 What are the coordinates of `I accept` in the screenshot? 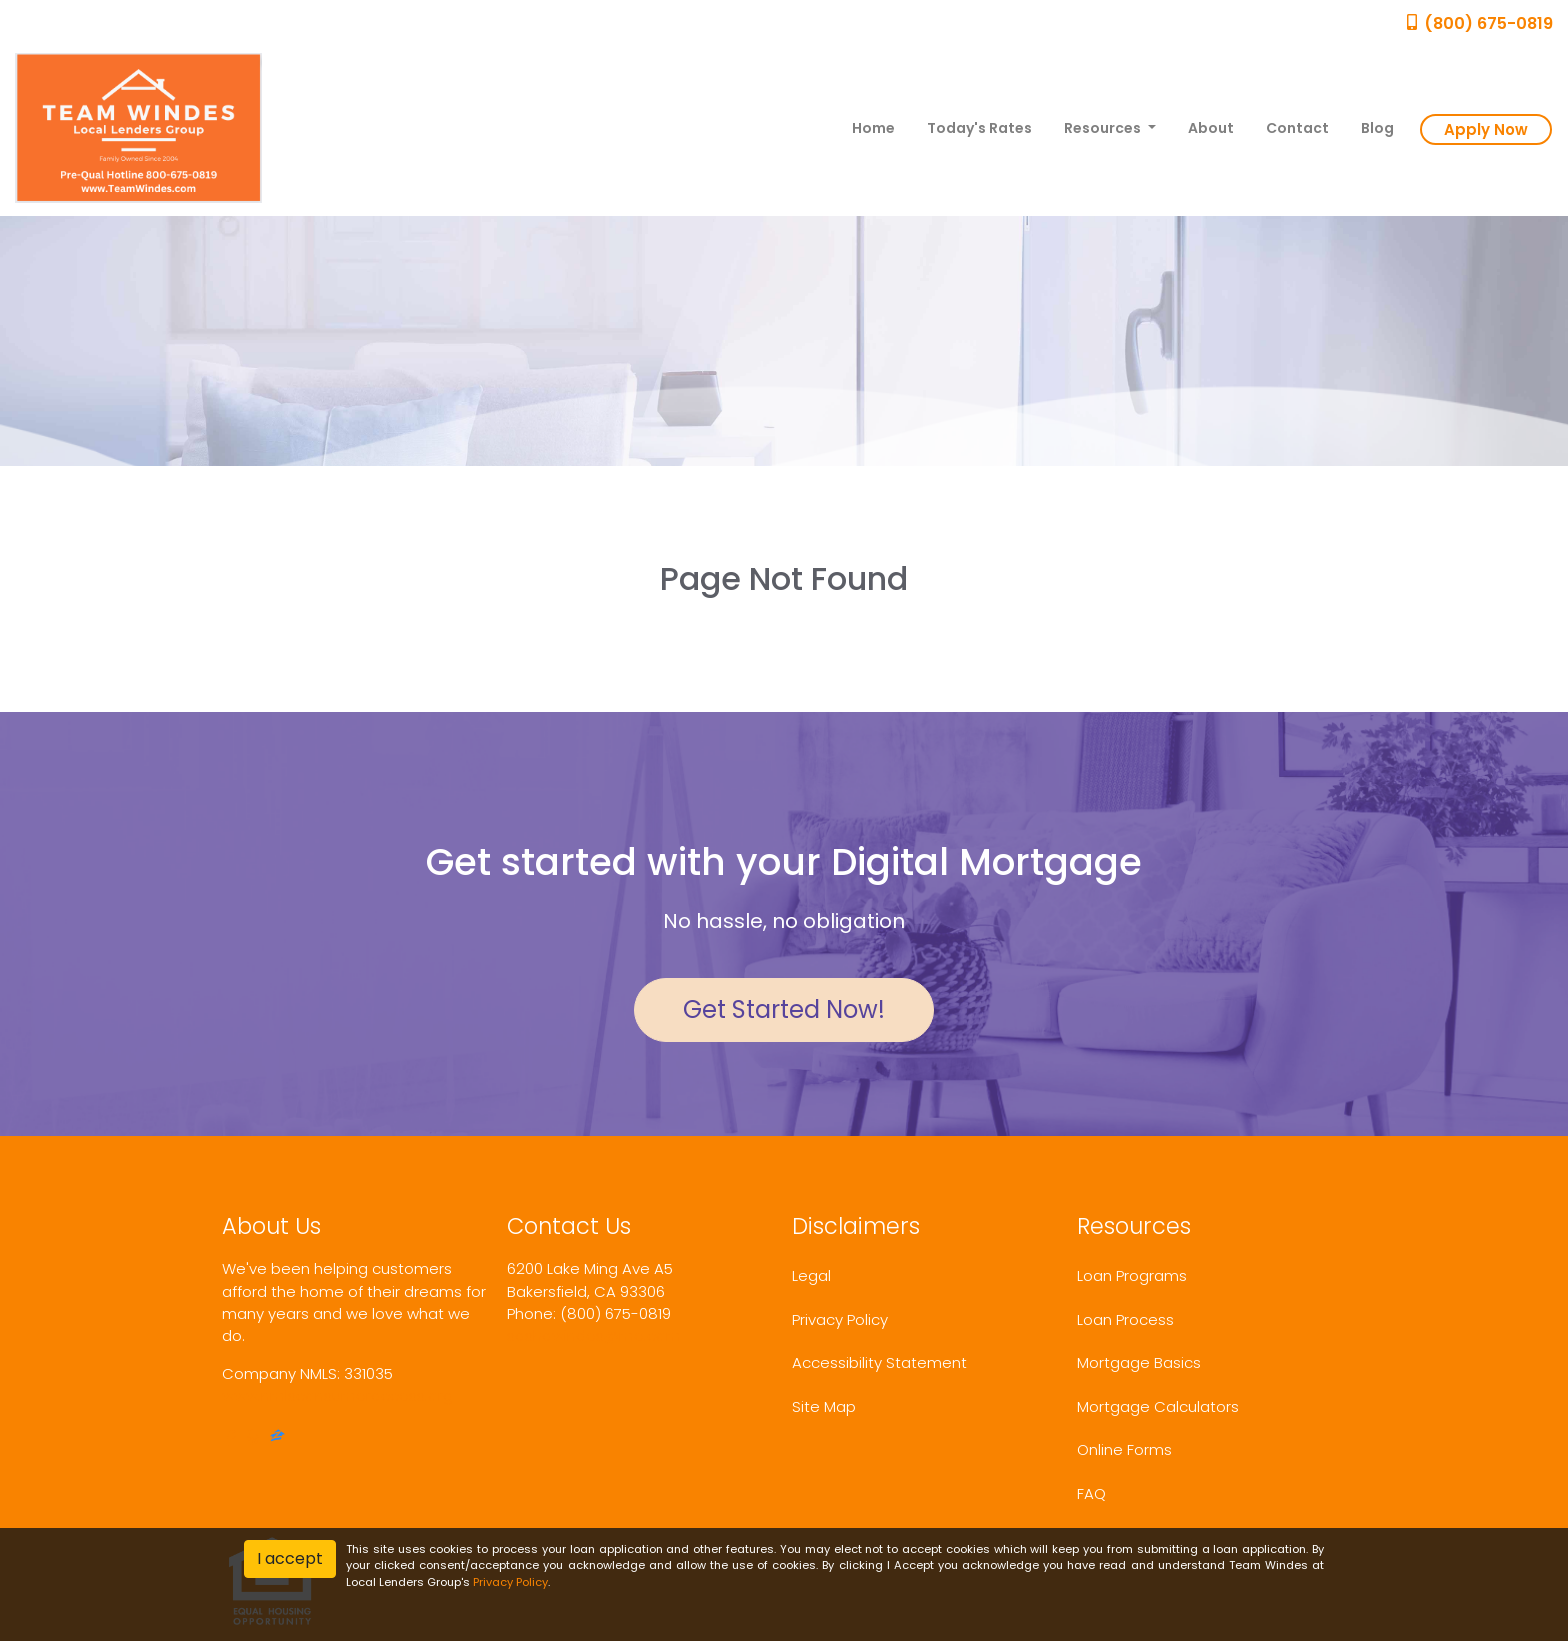 It's located at (290, 1558).